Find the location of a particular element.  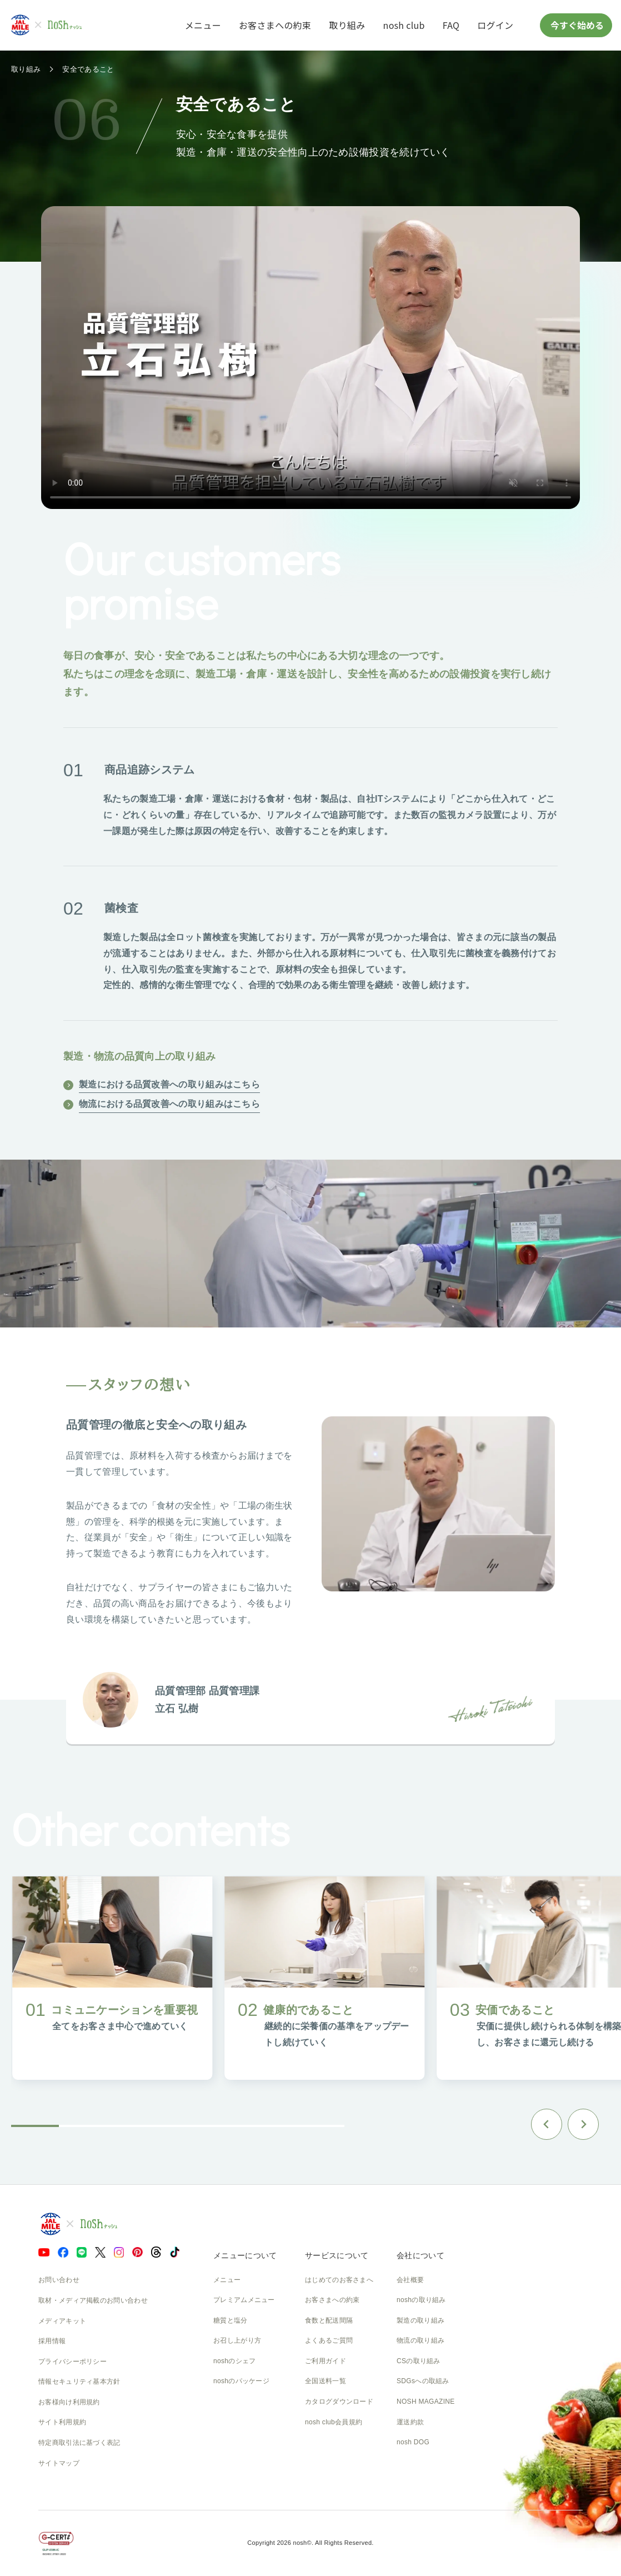

プレミアムメニュー is located at coordinates (244, 2300).